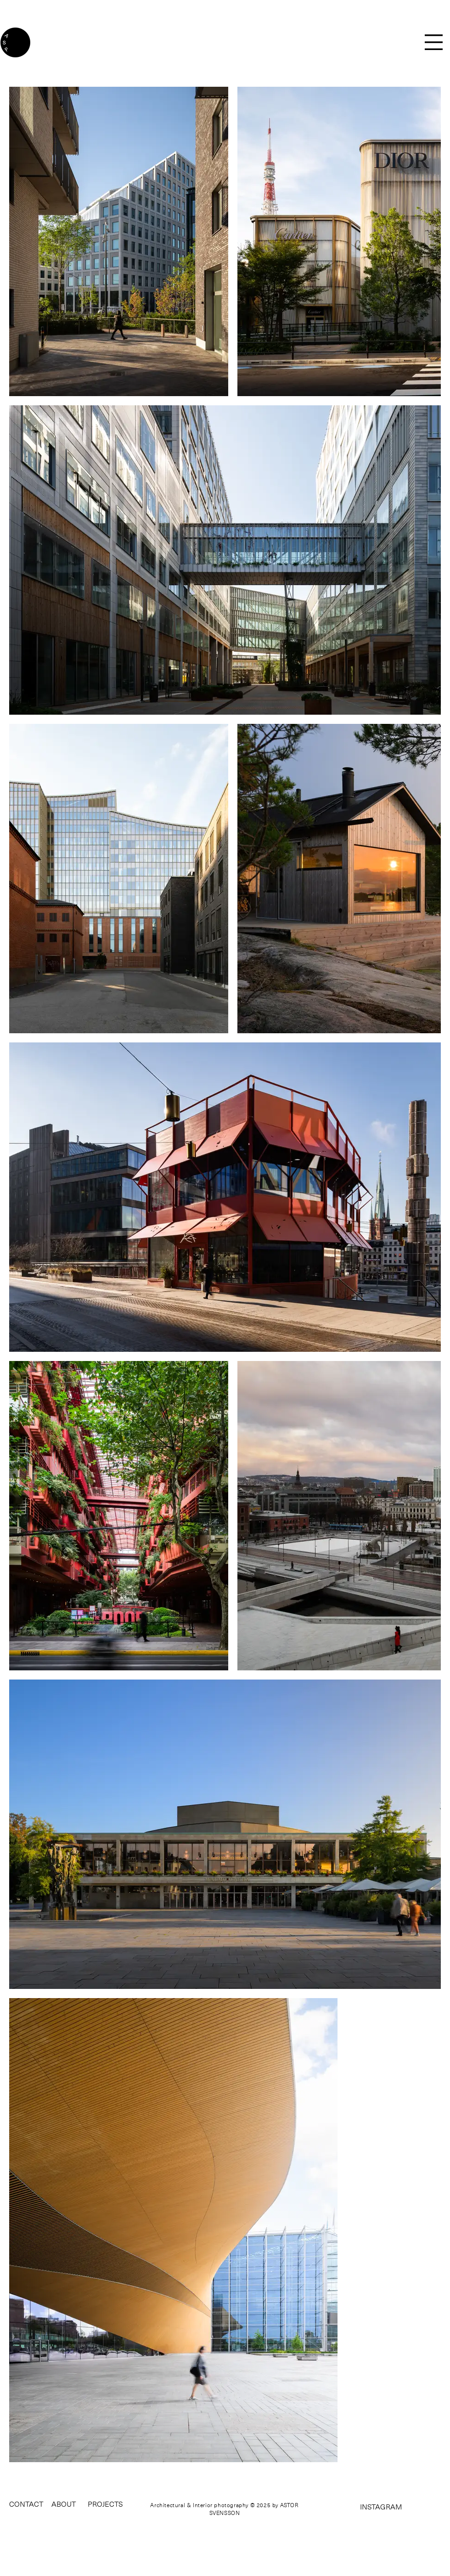  What do you see at coordinates (364, 2507) in the screenshot?
I see `[INSTAGRAM]` at bounding box center [364, 2507].